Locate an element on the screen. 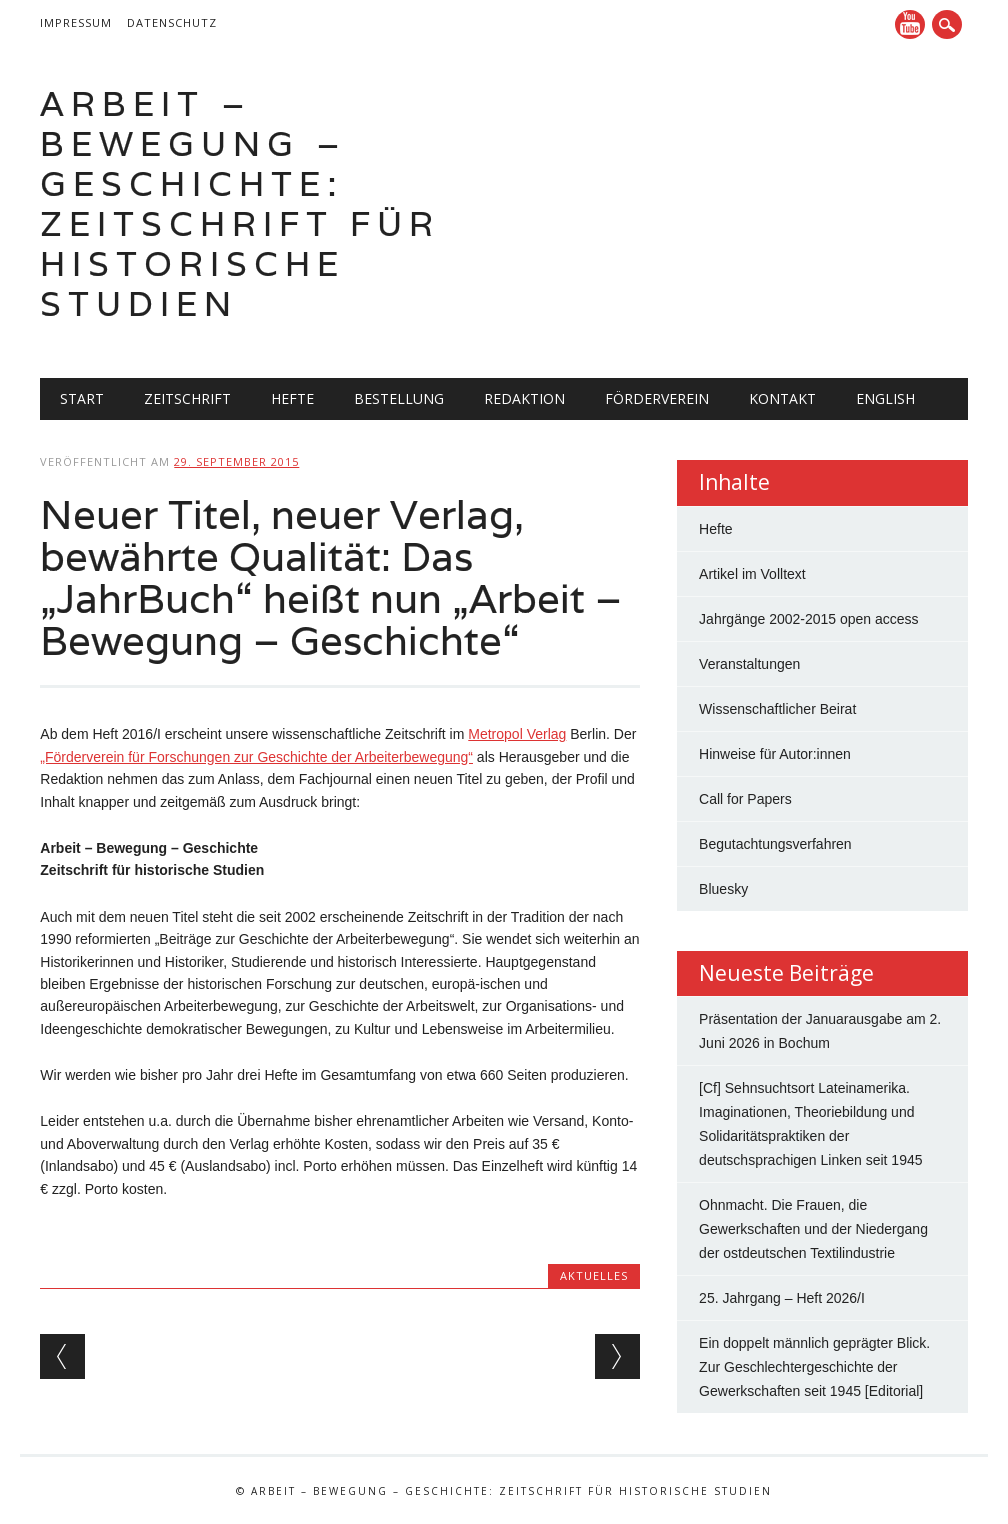  Aktuelles is located at coordinates (594, 1275).